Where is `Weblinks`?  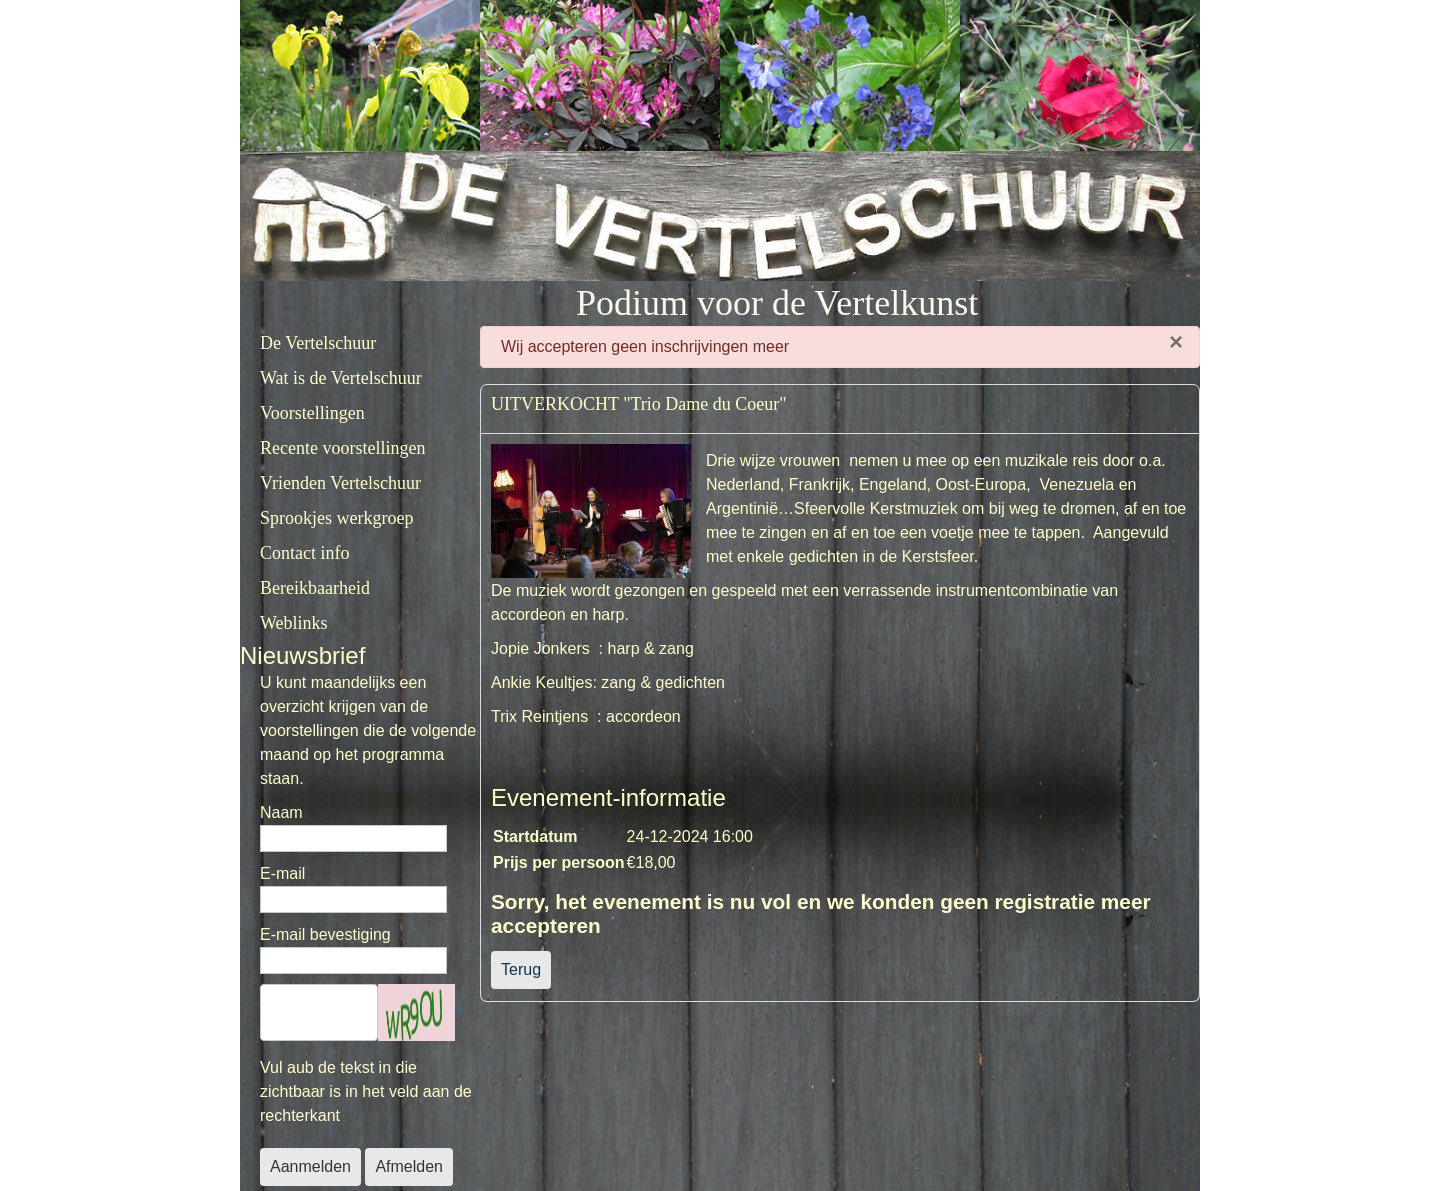
Weblinks is located at coordinates (294, 623).